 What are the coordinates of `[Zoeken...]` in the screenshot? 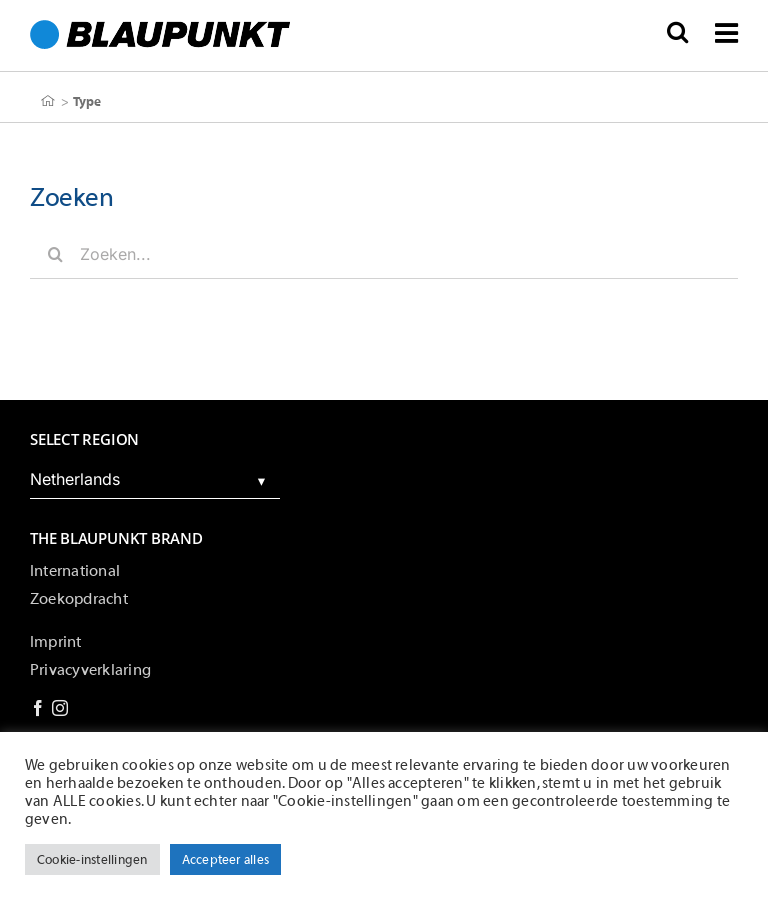 It's located at (384, 254).